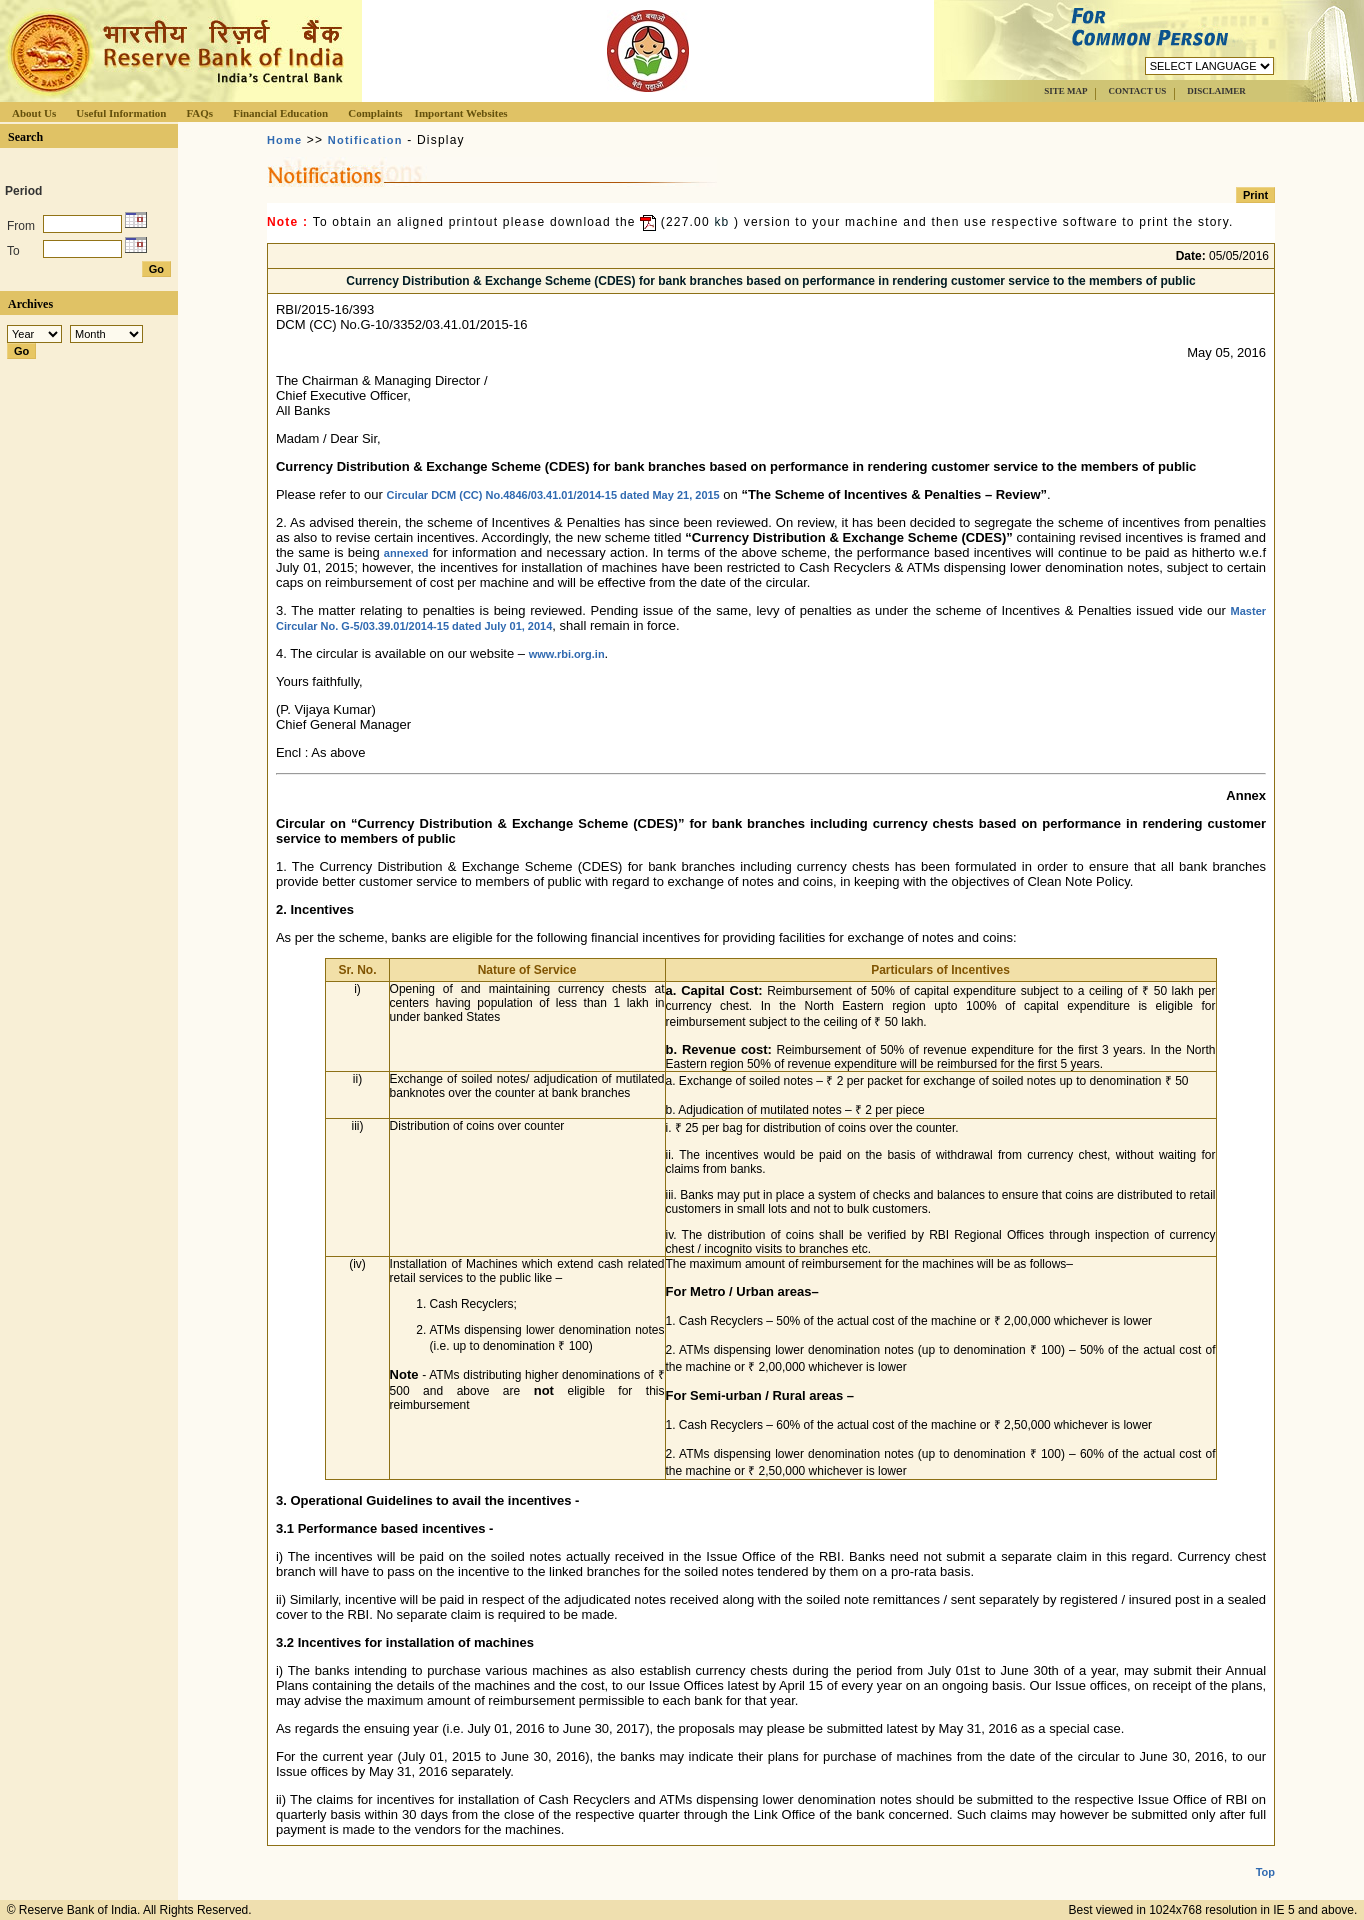  What do you see at coordinates (1216, 91) in the screenshot?
I see `DISCLAIMER` at bounding box center [1216, 91].